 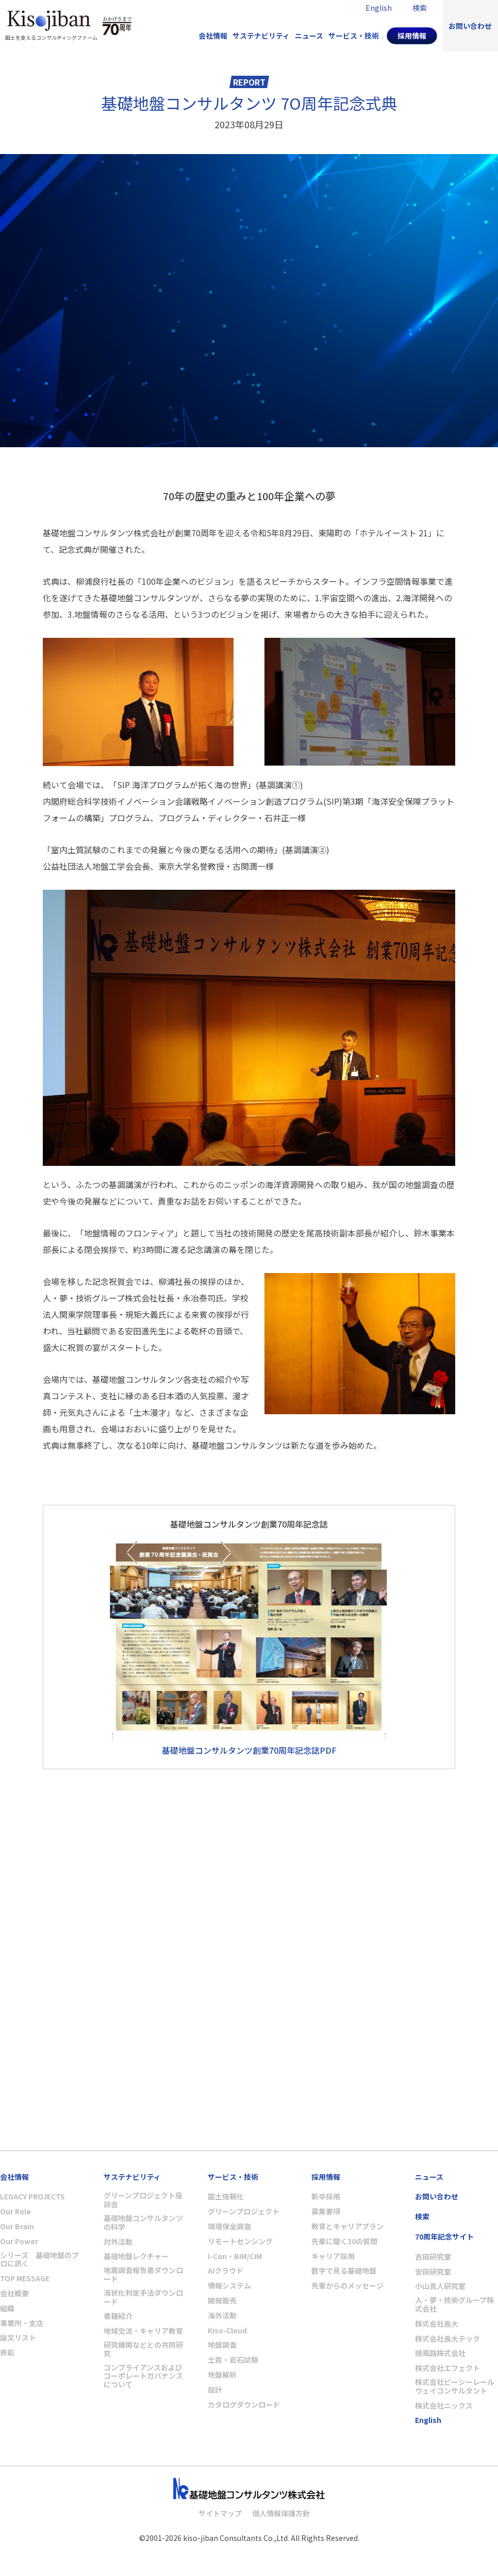 What do you see at coordinates (281, 2513) in the screenshot?
I see `個人情報保護方針` at bounding box center [281, 2513].